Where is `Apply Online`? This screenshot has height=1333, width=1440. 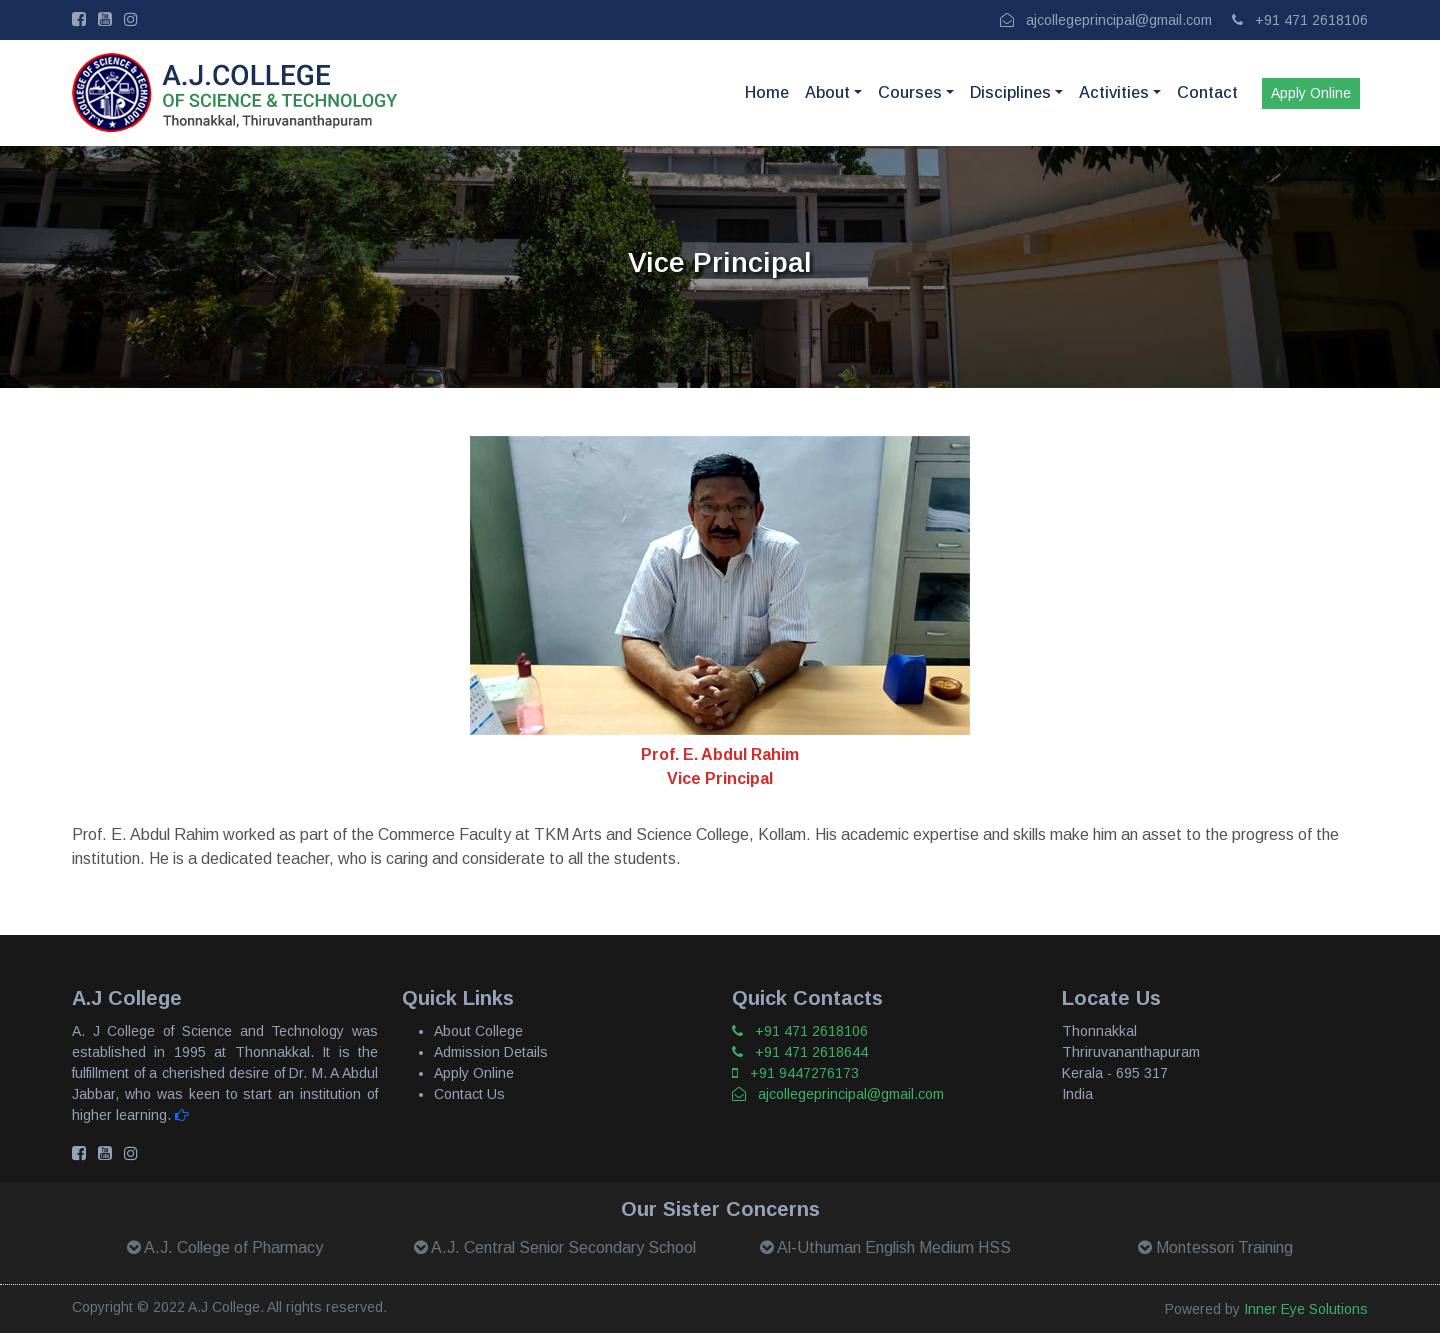 Apply Online is located at coordinates (1311, 93).